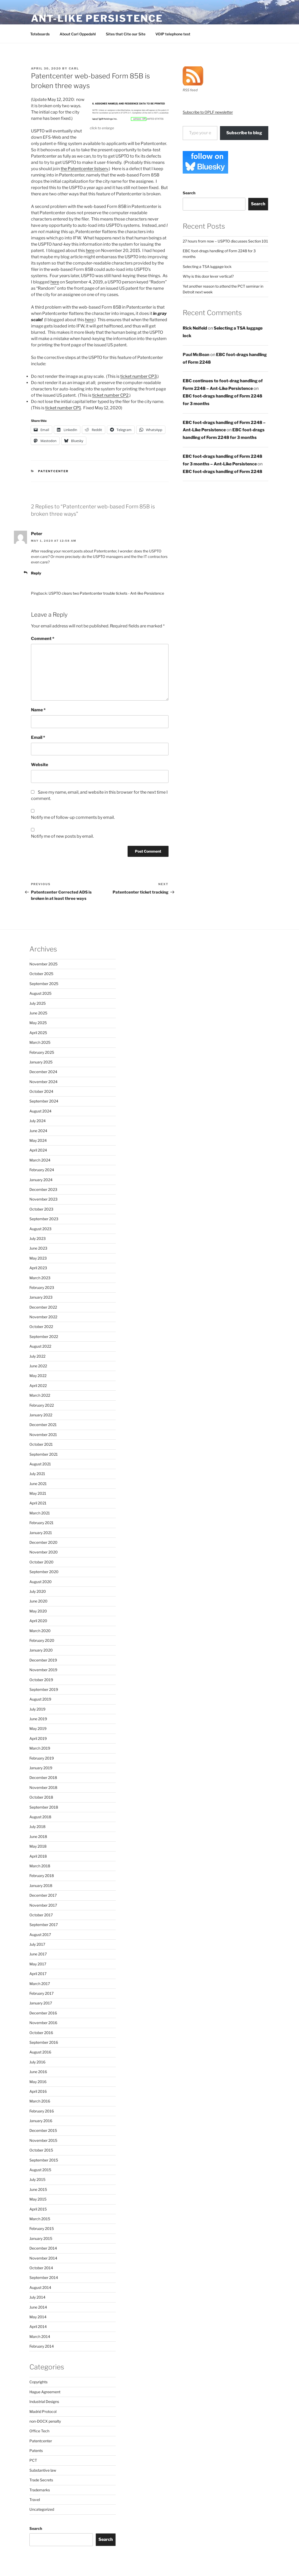  What do you see at coordinates (41, 1209) in the screenshot?
I see `October 2023` at bounding box center [41, 1209].